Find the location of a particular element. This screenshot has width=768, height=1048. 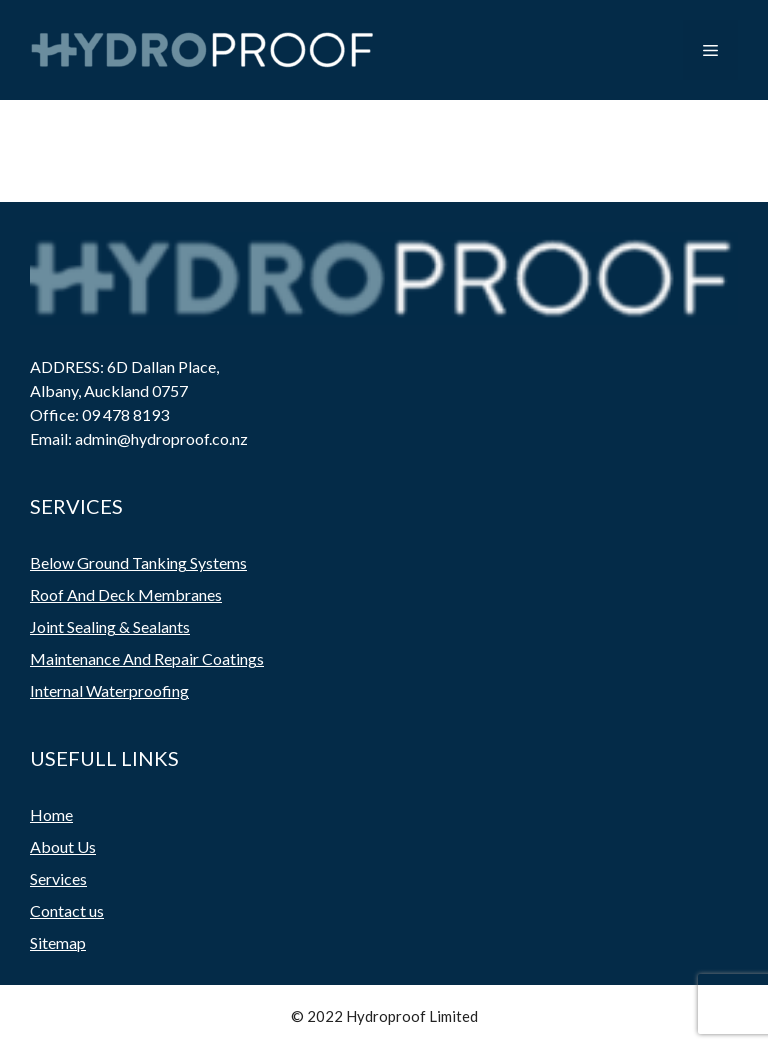

Internal Waterproofing is located at coordinates (109, 690).